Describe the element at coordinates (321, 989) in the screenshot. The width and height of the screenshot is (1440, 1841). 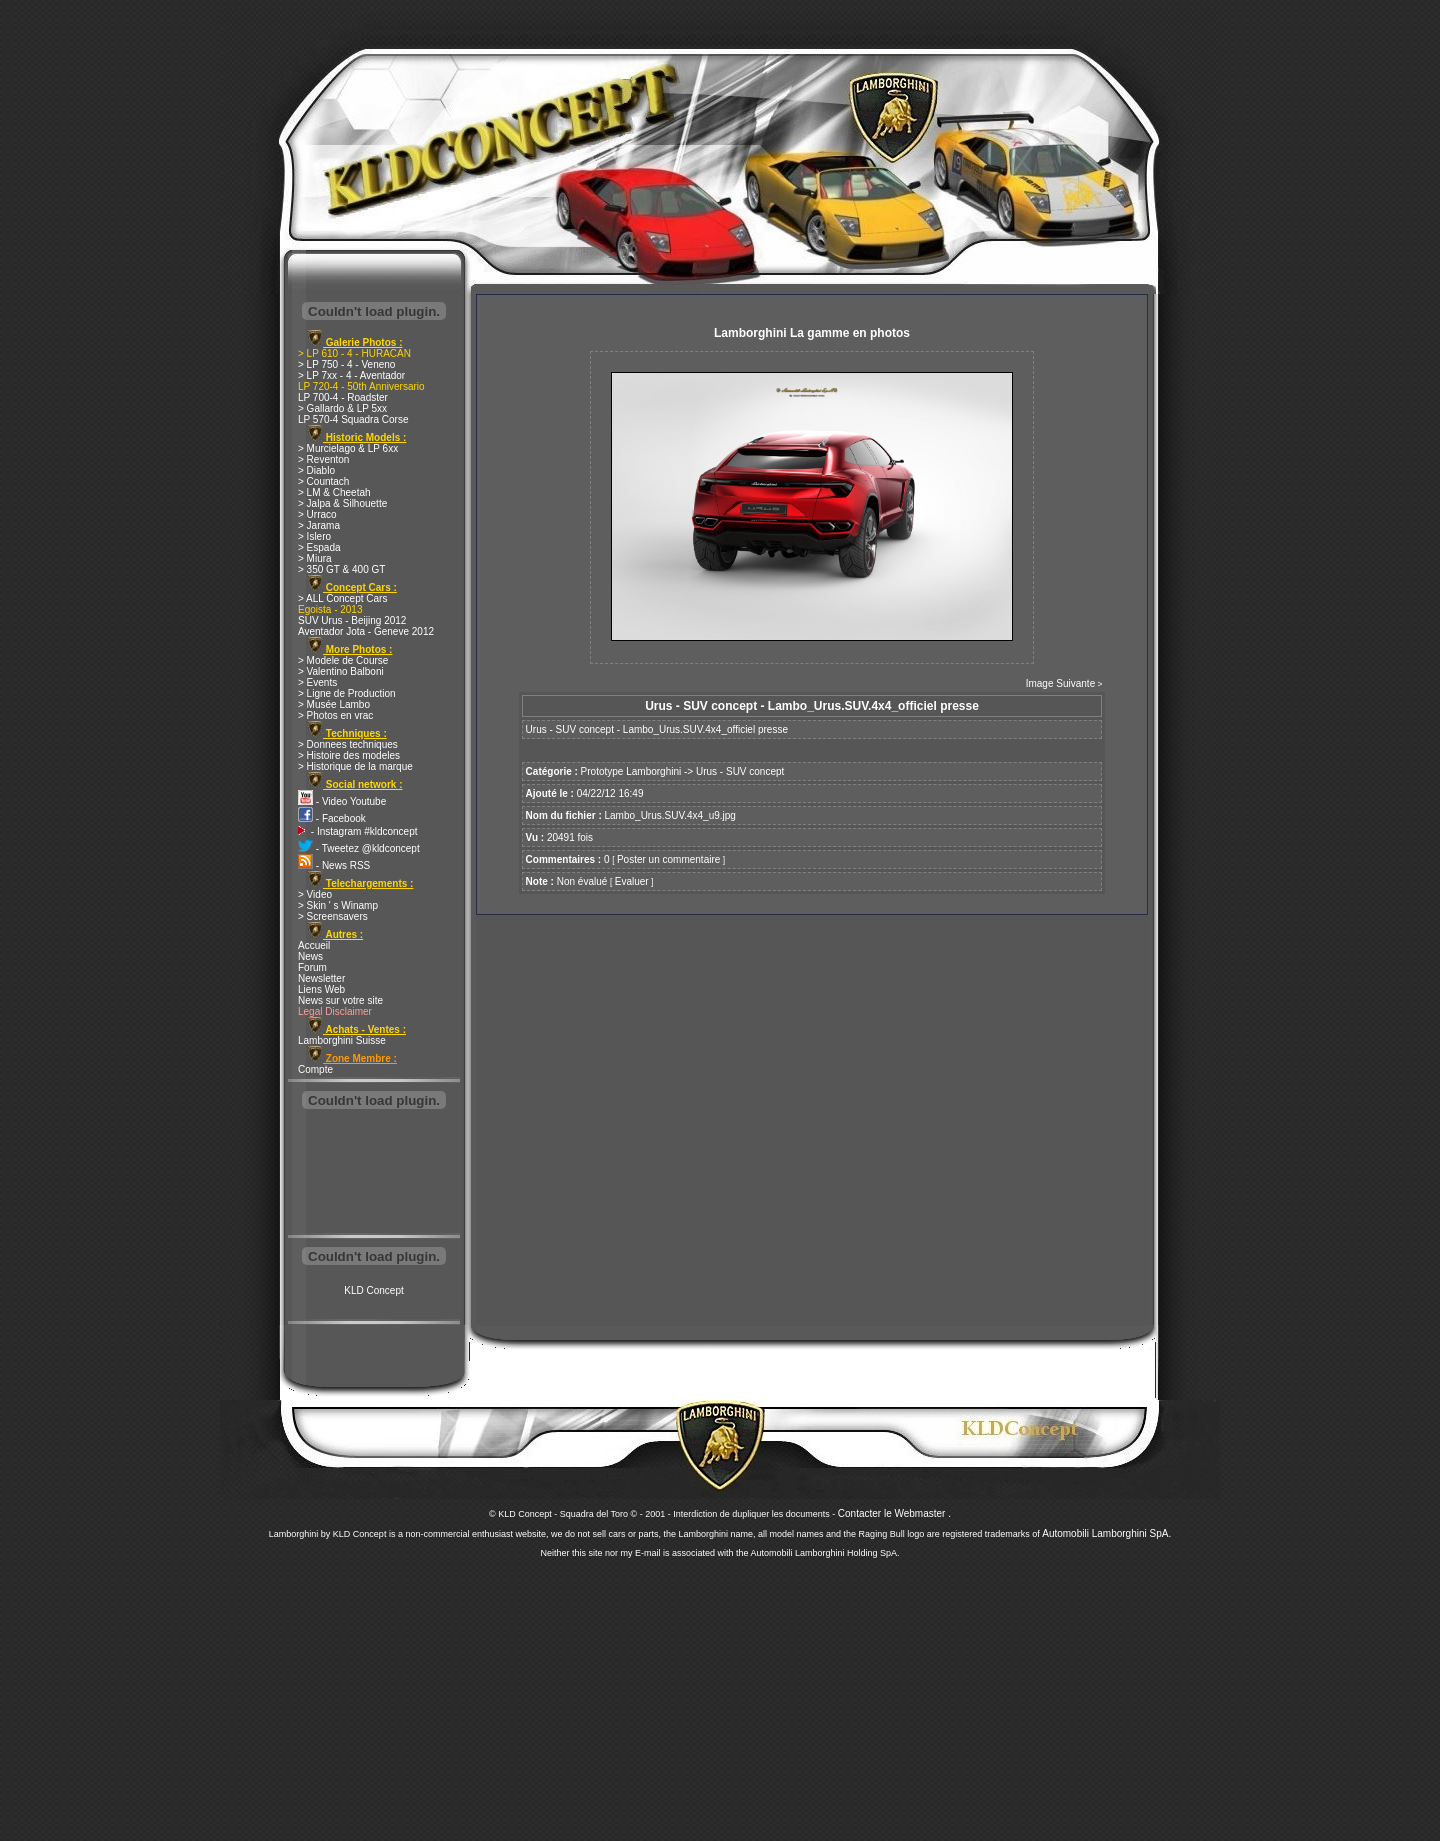
I see `Liens Web` at that location.